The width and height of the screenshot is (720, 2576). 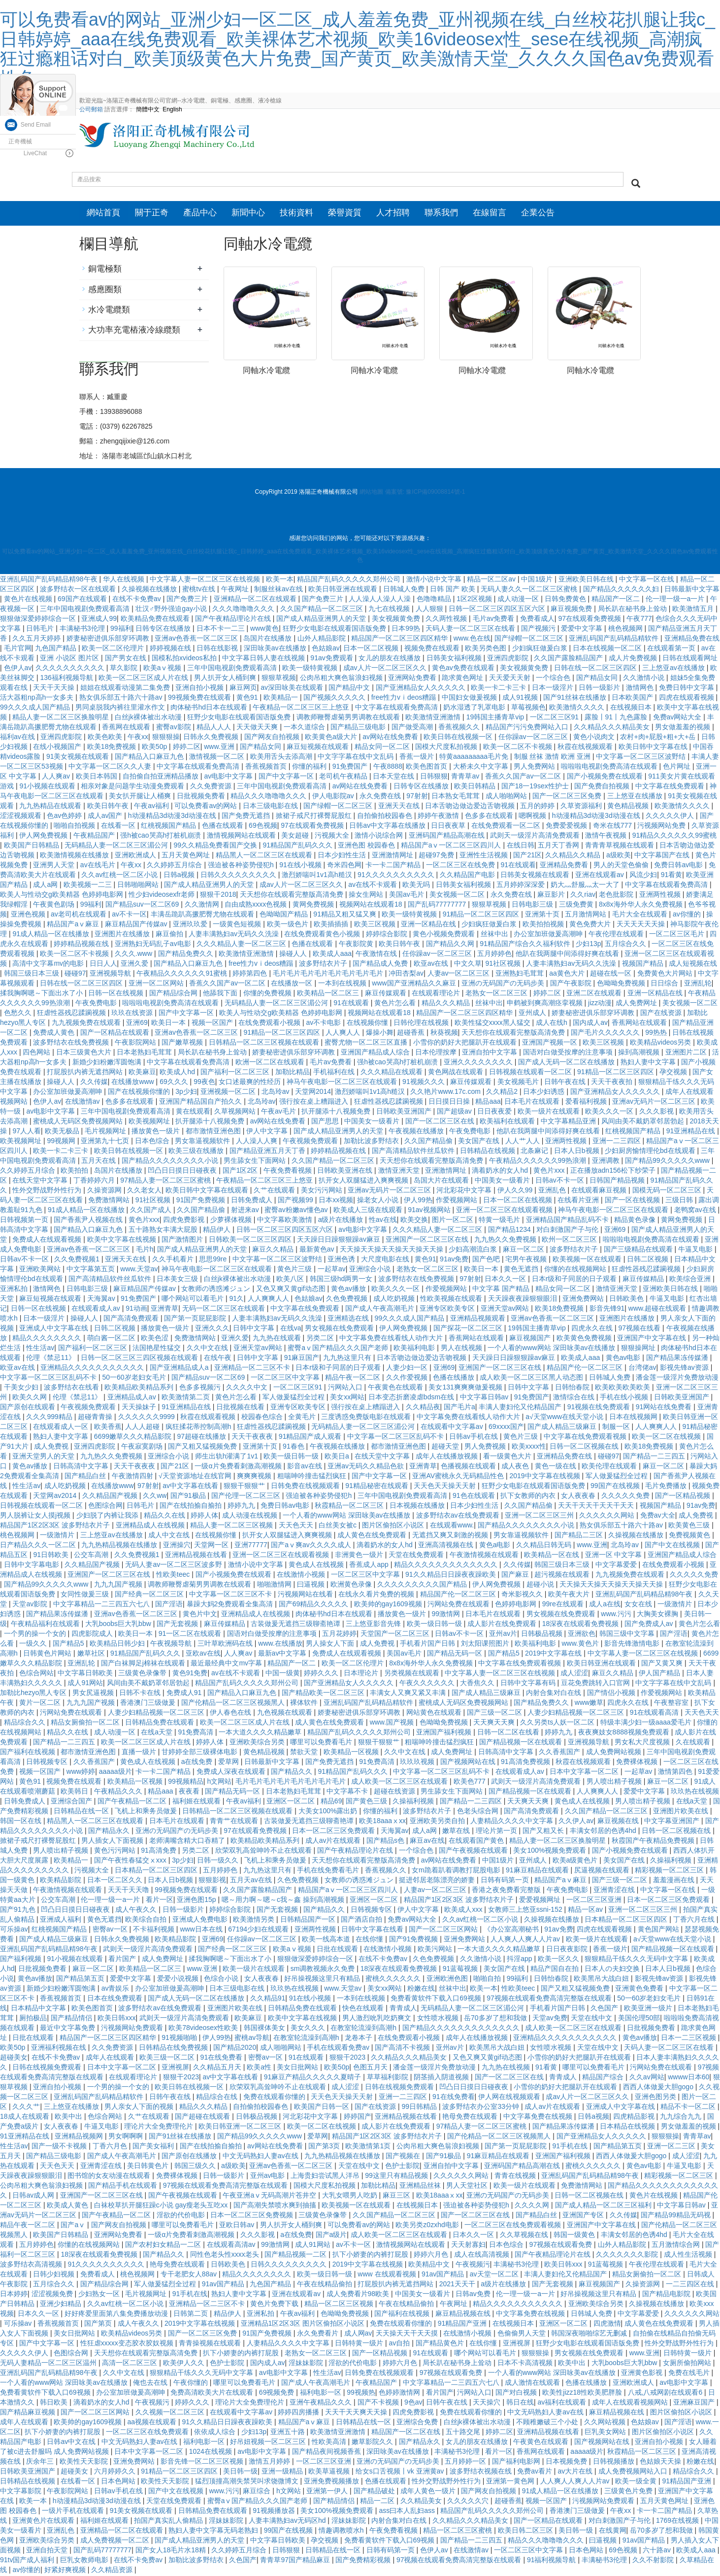 I want to click on 1024在线视频, so click(x=211, y=2453).